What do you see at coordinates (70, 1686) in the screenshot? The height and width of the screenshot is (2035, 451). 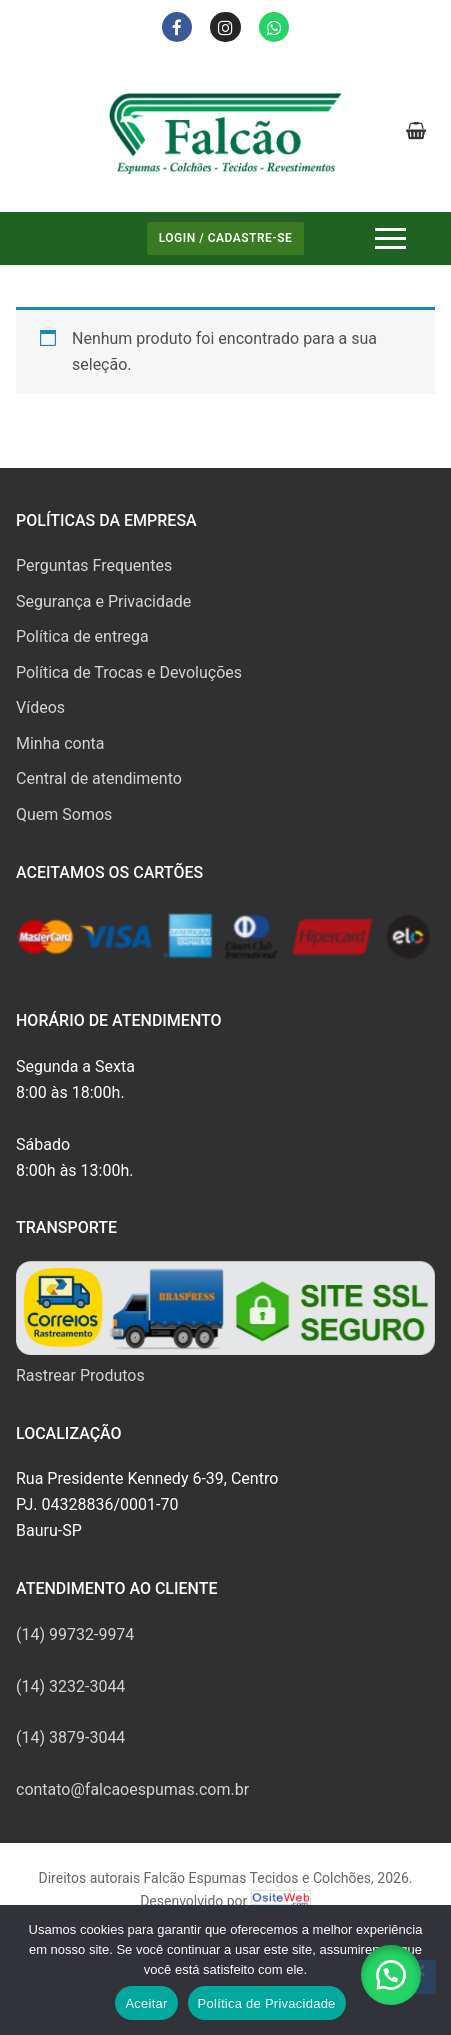 I see `(14) 3232-3044` at bounding box center [70, 1686].